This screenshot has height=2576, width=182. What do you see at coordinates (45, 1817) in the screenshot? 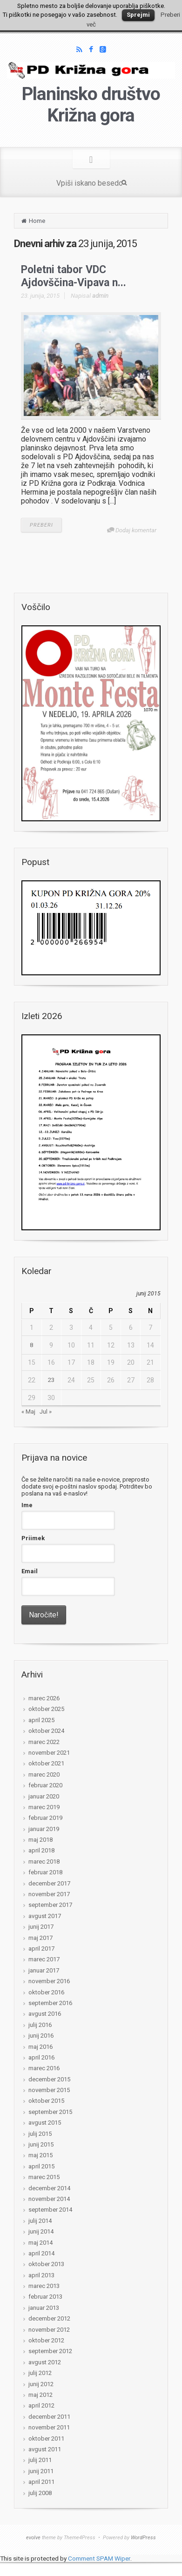
I see `februar 2019` at bounding box center [45, 1817].